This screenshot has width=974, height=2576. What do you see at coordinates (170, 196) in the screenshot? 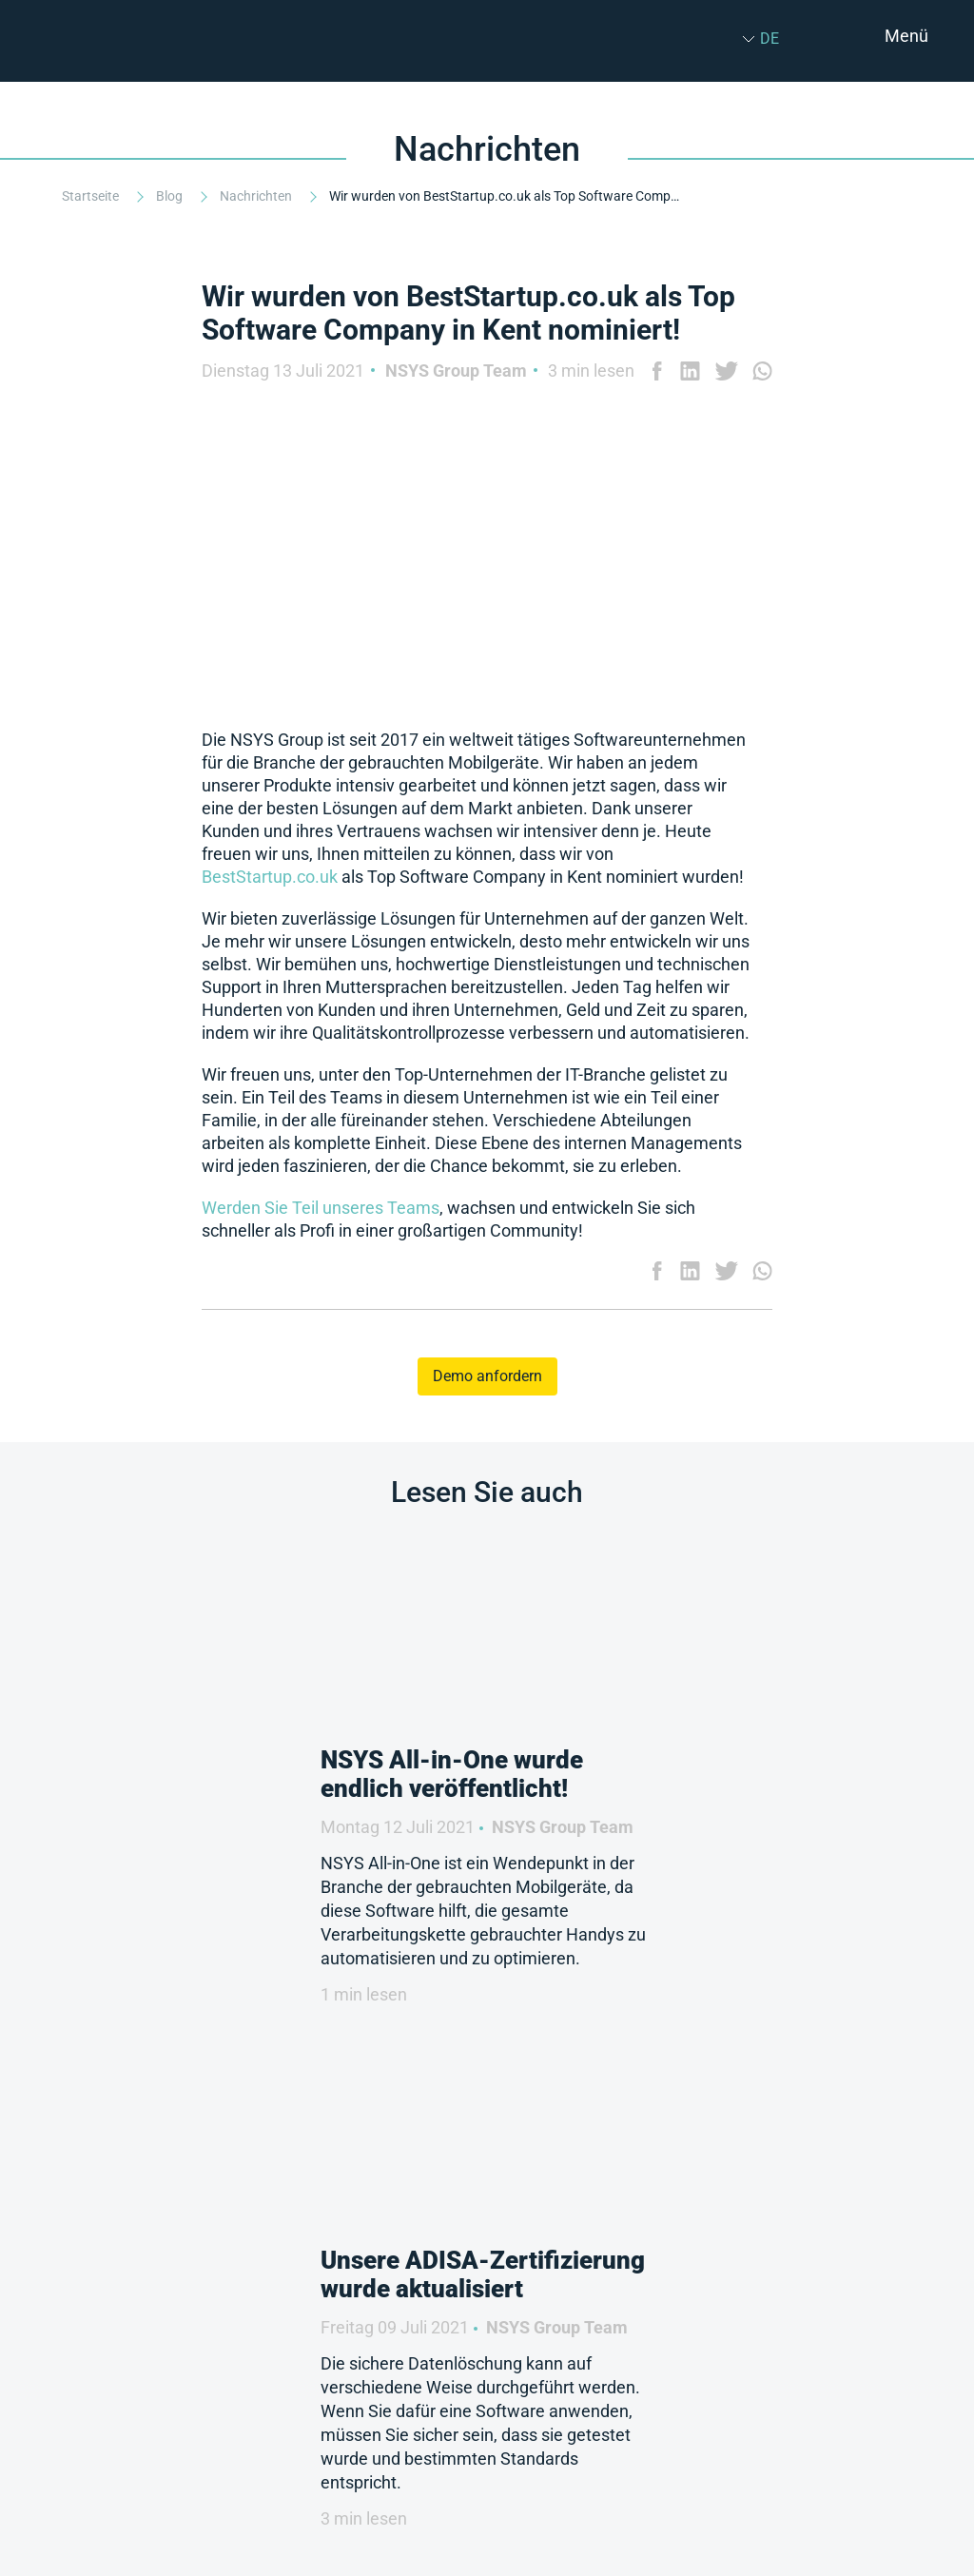
I see `Blog` at bounding box center [170, 196].